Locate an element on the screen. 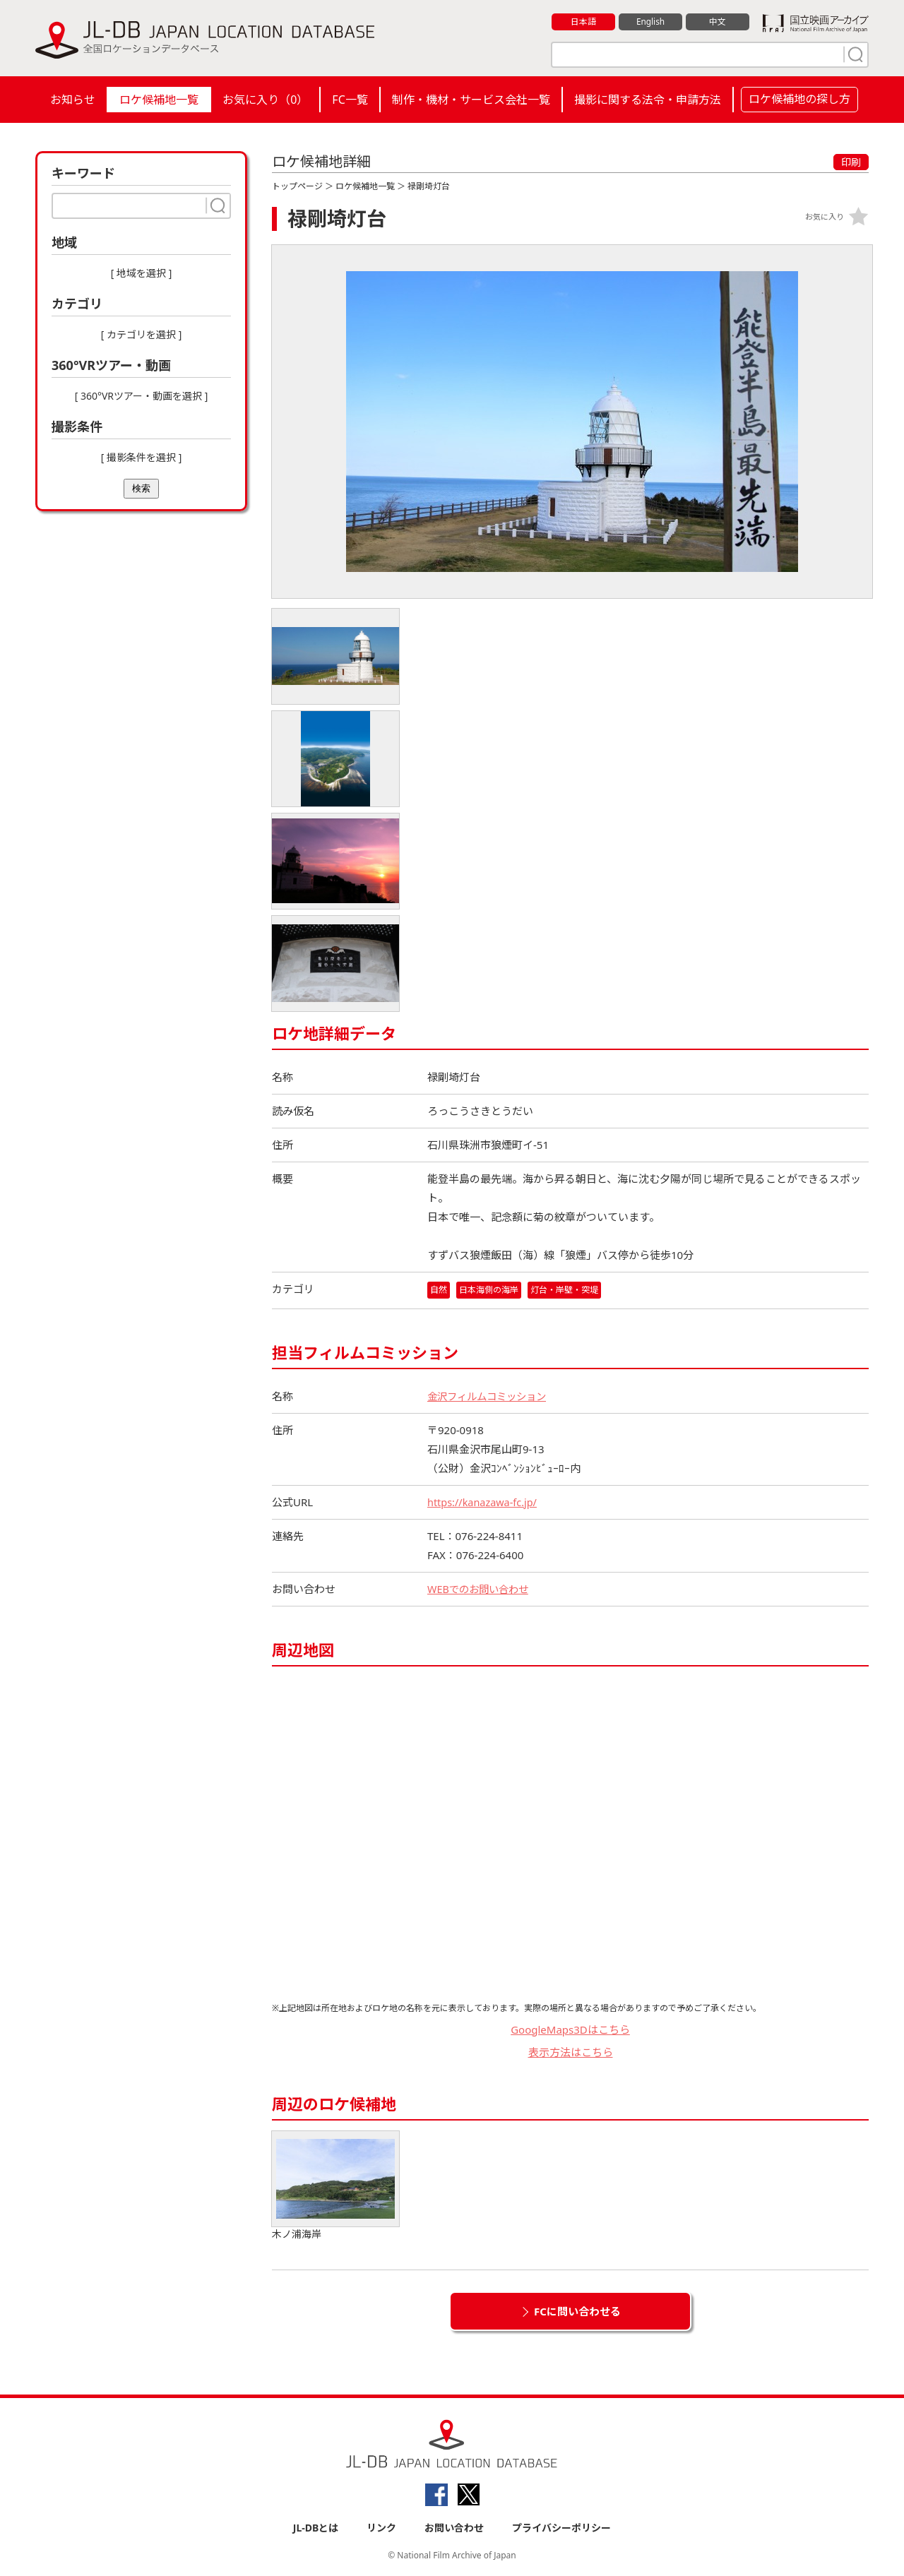  印刷 is located at coordinates (851, 162).